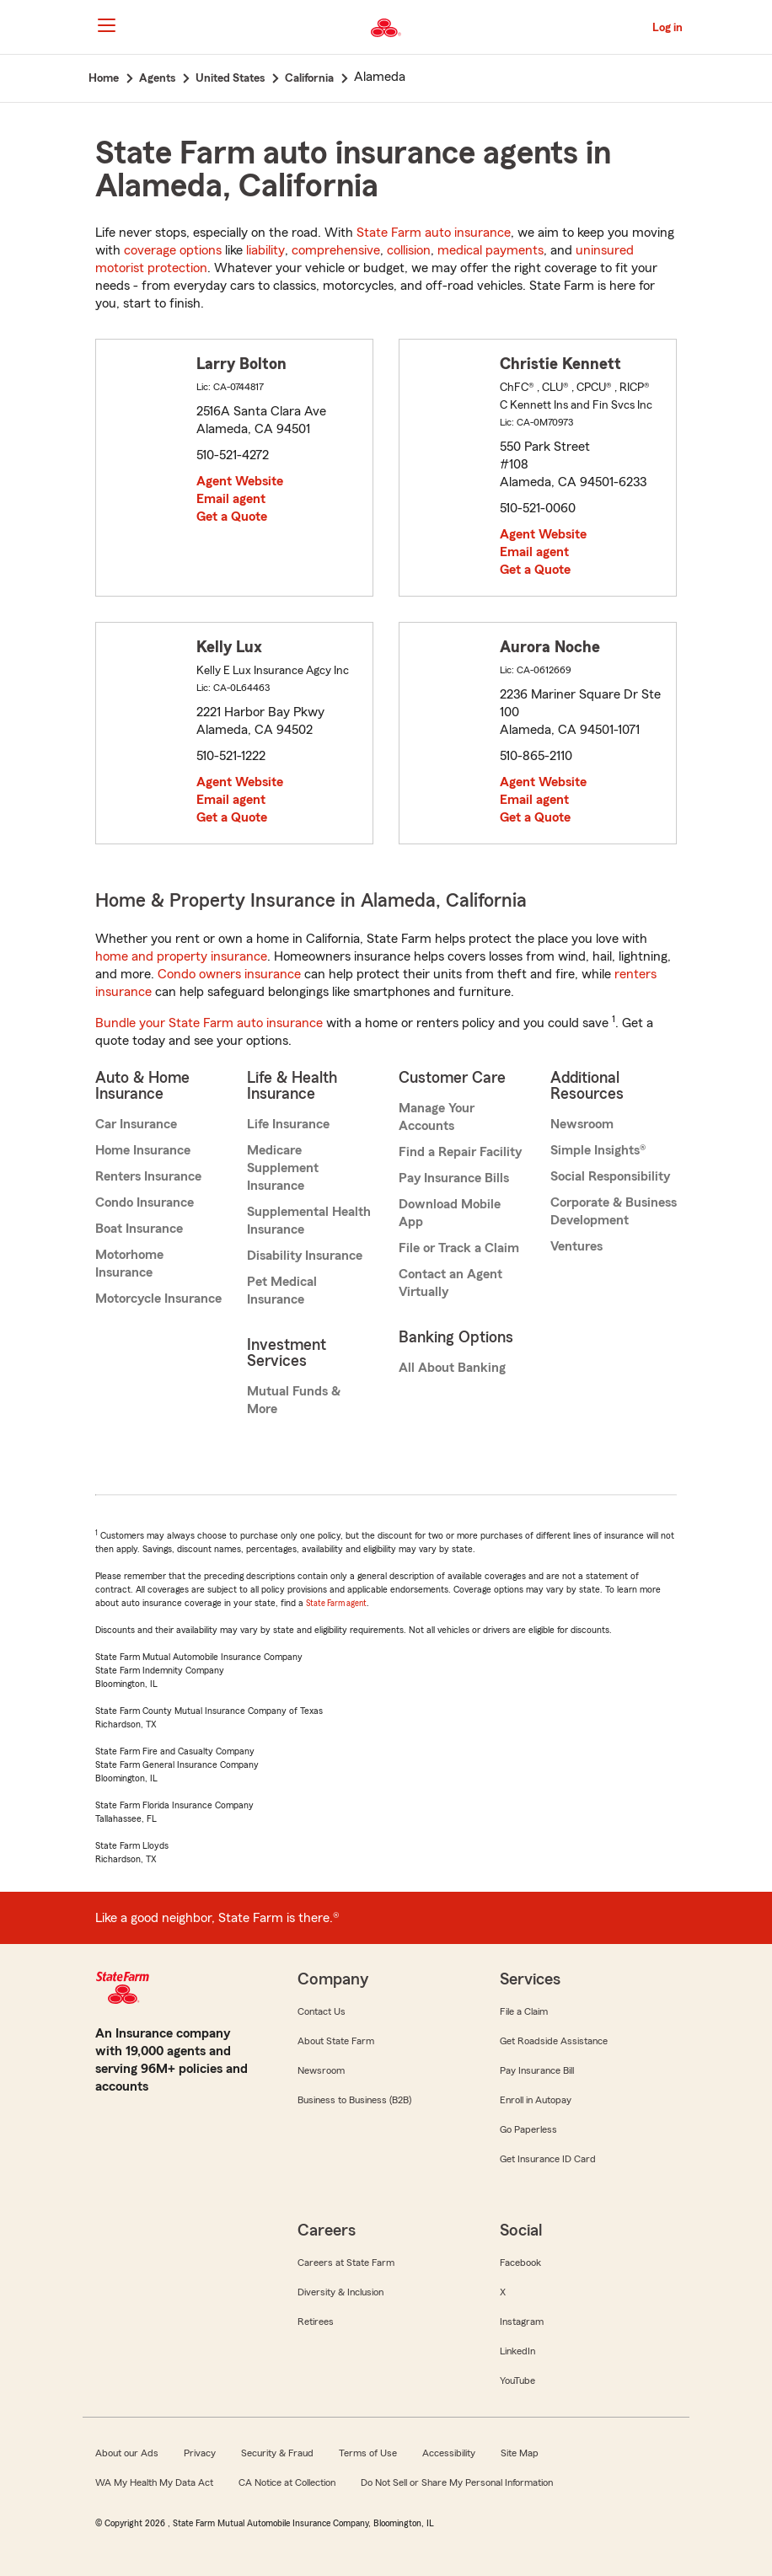  Describe the element at coordinates (139, 1228) in the screenshot. I see `Boat Insurance` at that location.